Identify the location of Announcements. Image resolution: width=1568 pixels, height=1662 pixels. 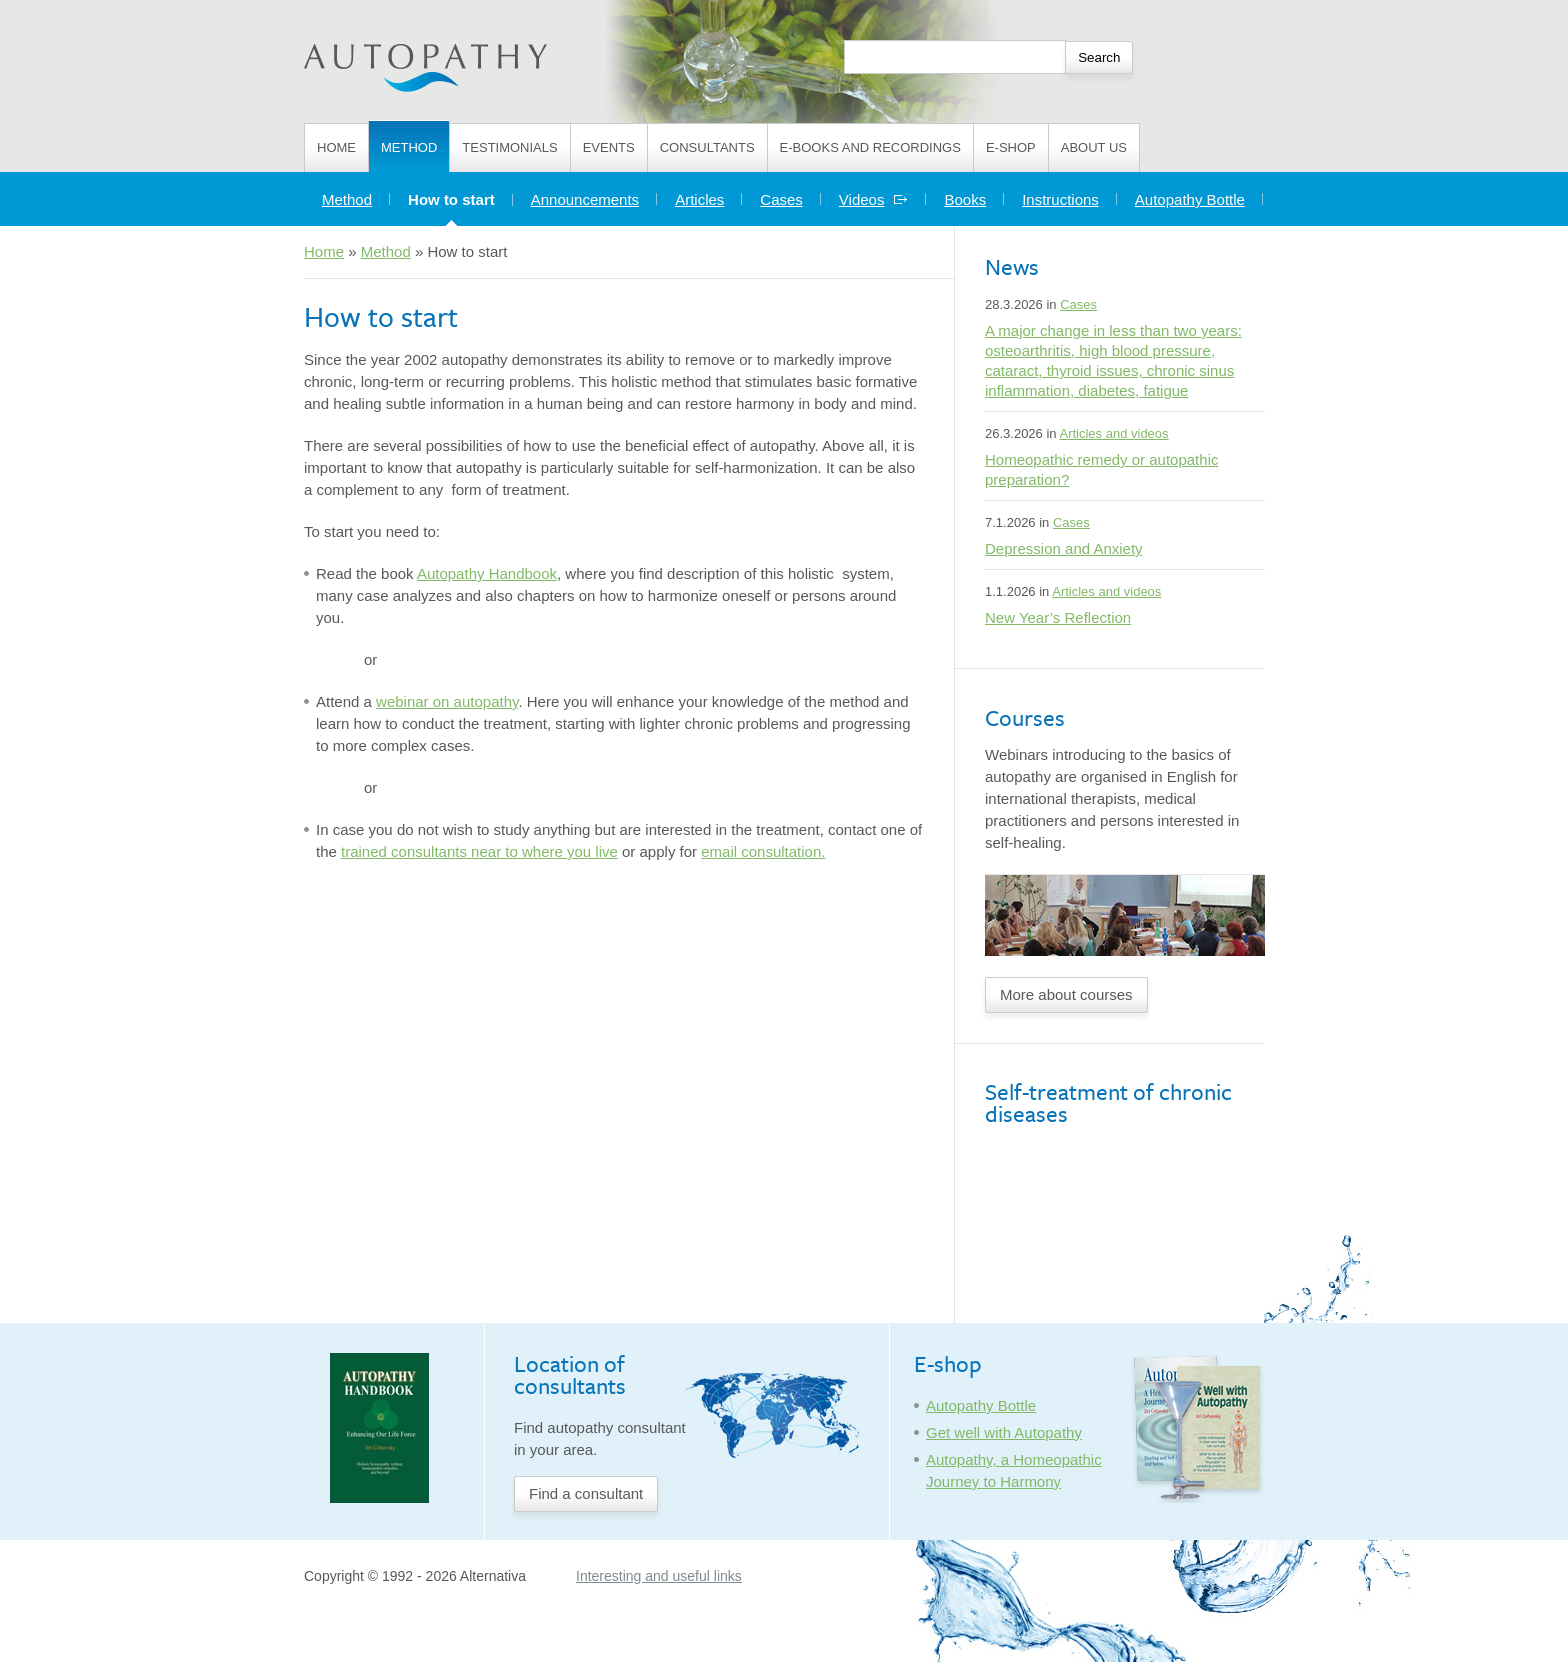
(585, 199).